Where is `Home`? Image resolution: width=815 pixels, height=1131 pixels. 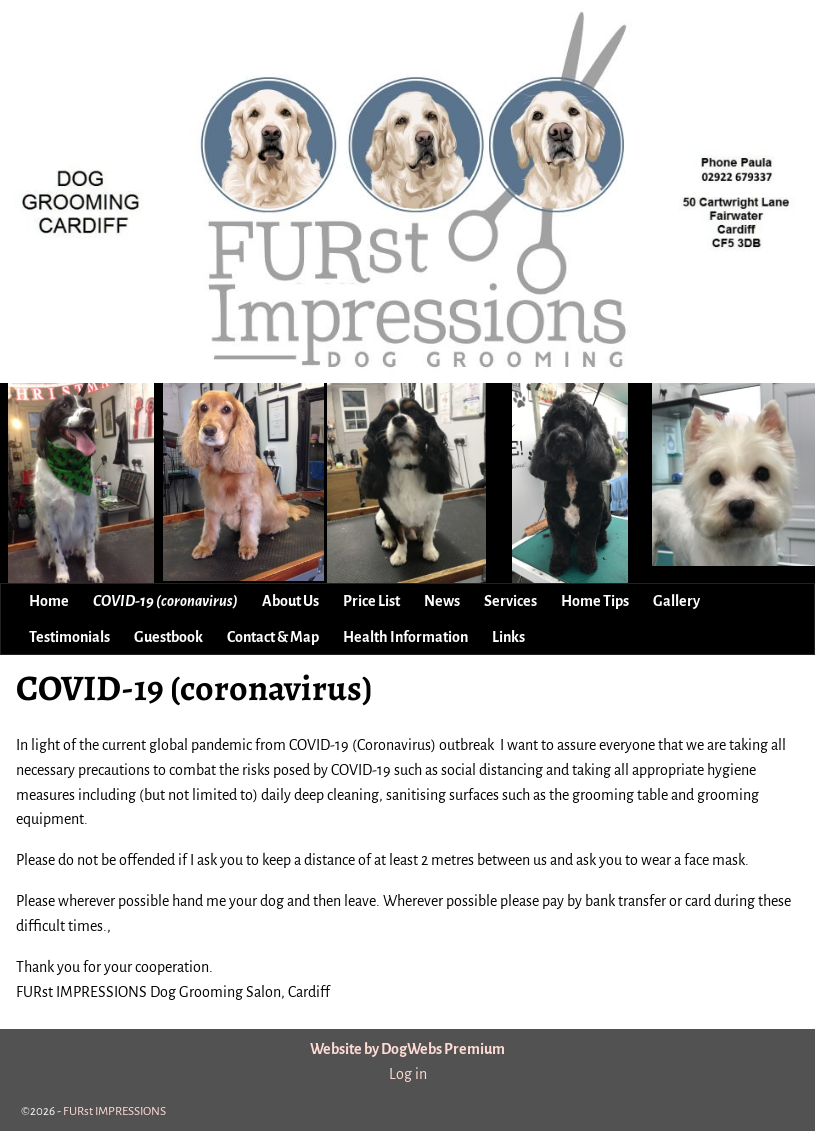 Home is located at coordinates (49, 601).